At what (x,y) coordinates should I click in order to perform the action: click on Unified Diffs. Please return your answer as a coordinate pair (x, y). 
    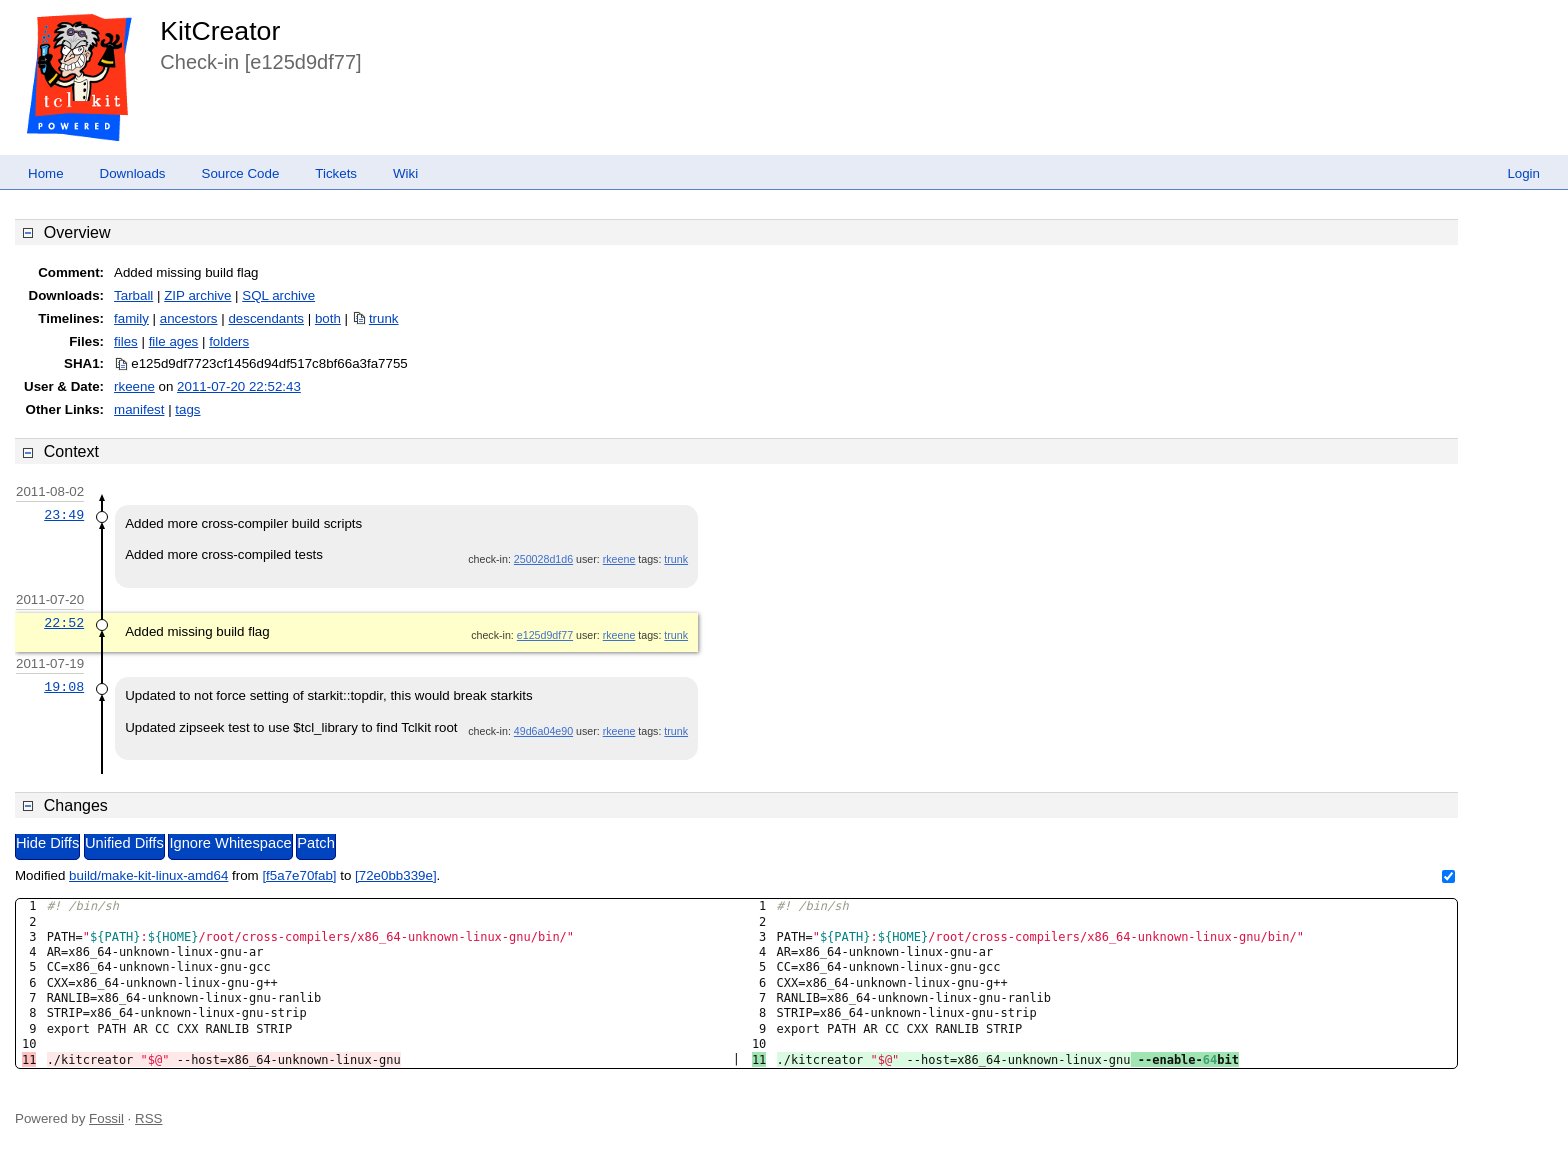
    Looking at the image, I should click on (124, 843).